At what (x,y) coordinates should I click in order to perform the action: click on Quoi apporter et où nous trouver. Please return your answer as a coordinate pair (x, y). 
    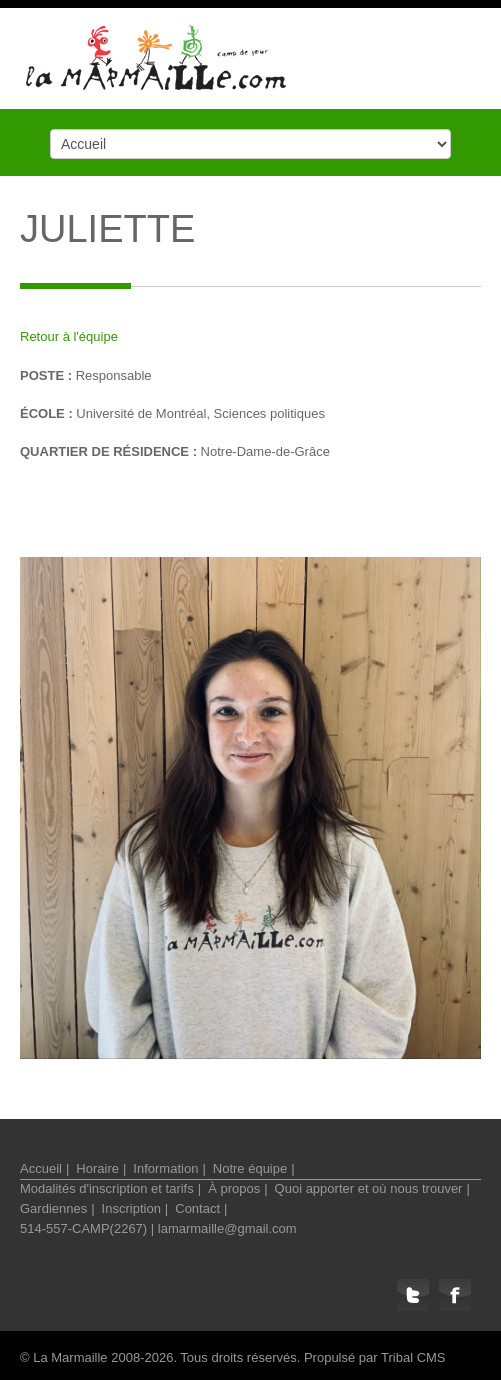
    Looking at the image, I should click on (369, 1188).